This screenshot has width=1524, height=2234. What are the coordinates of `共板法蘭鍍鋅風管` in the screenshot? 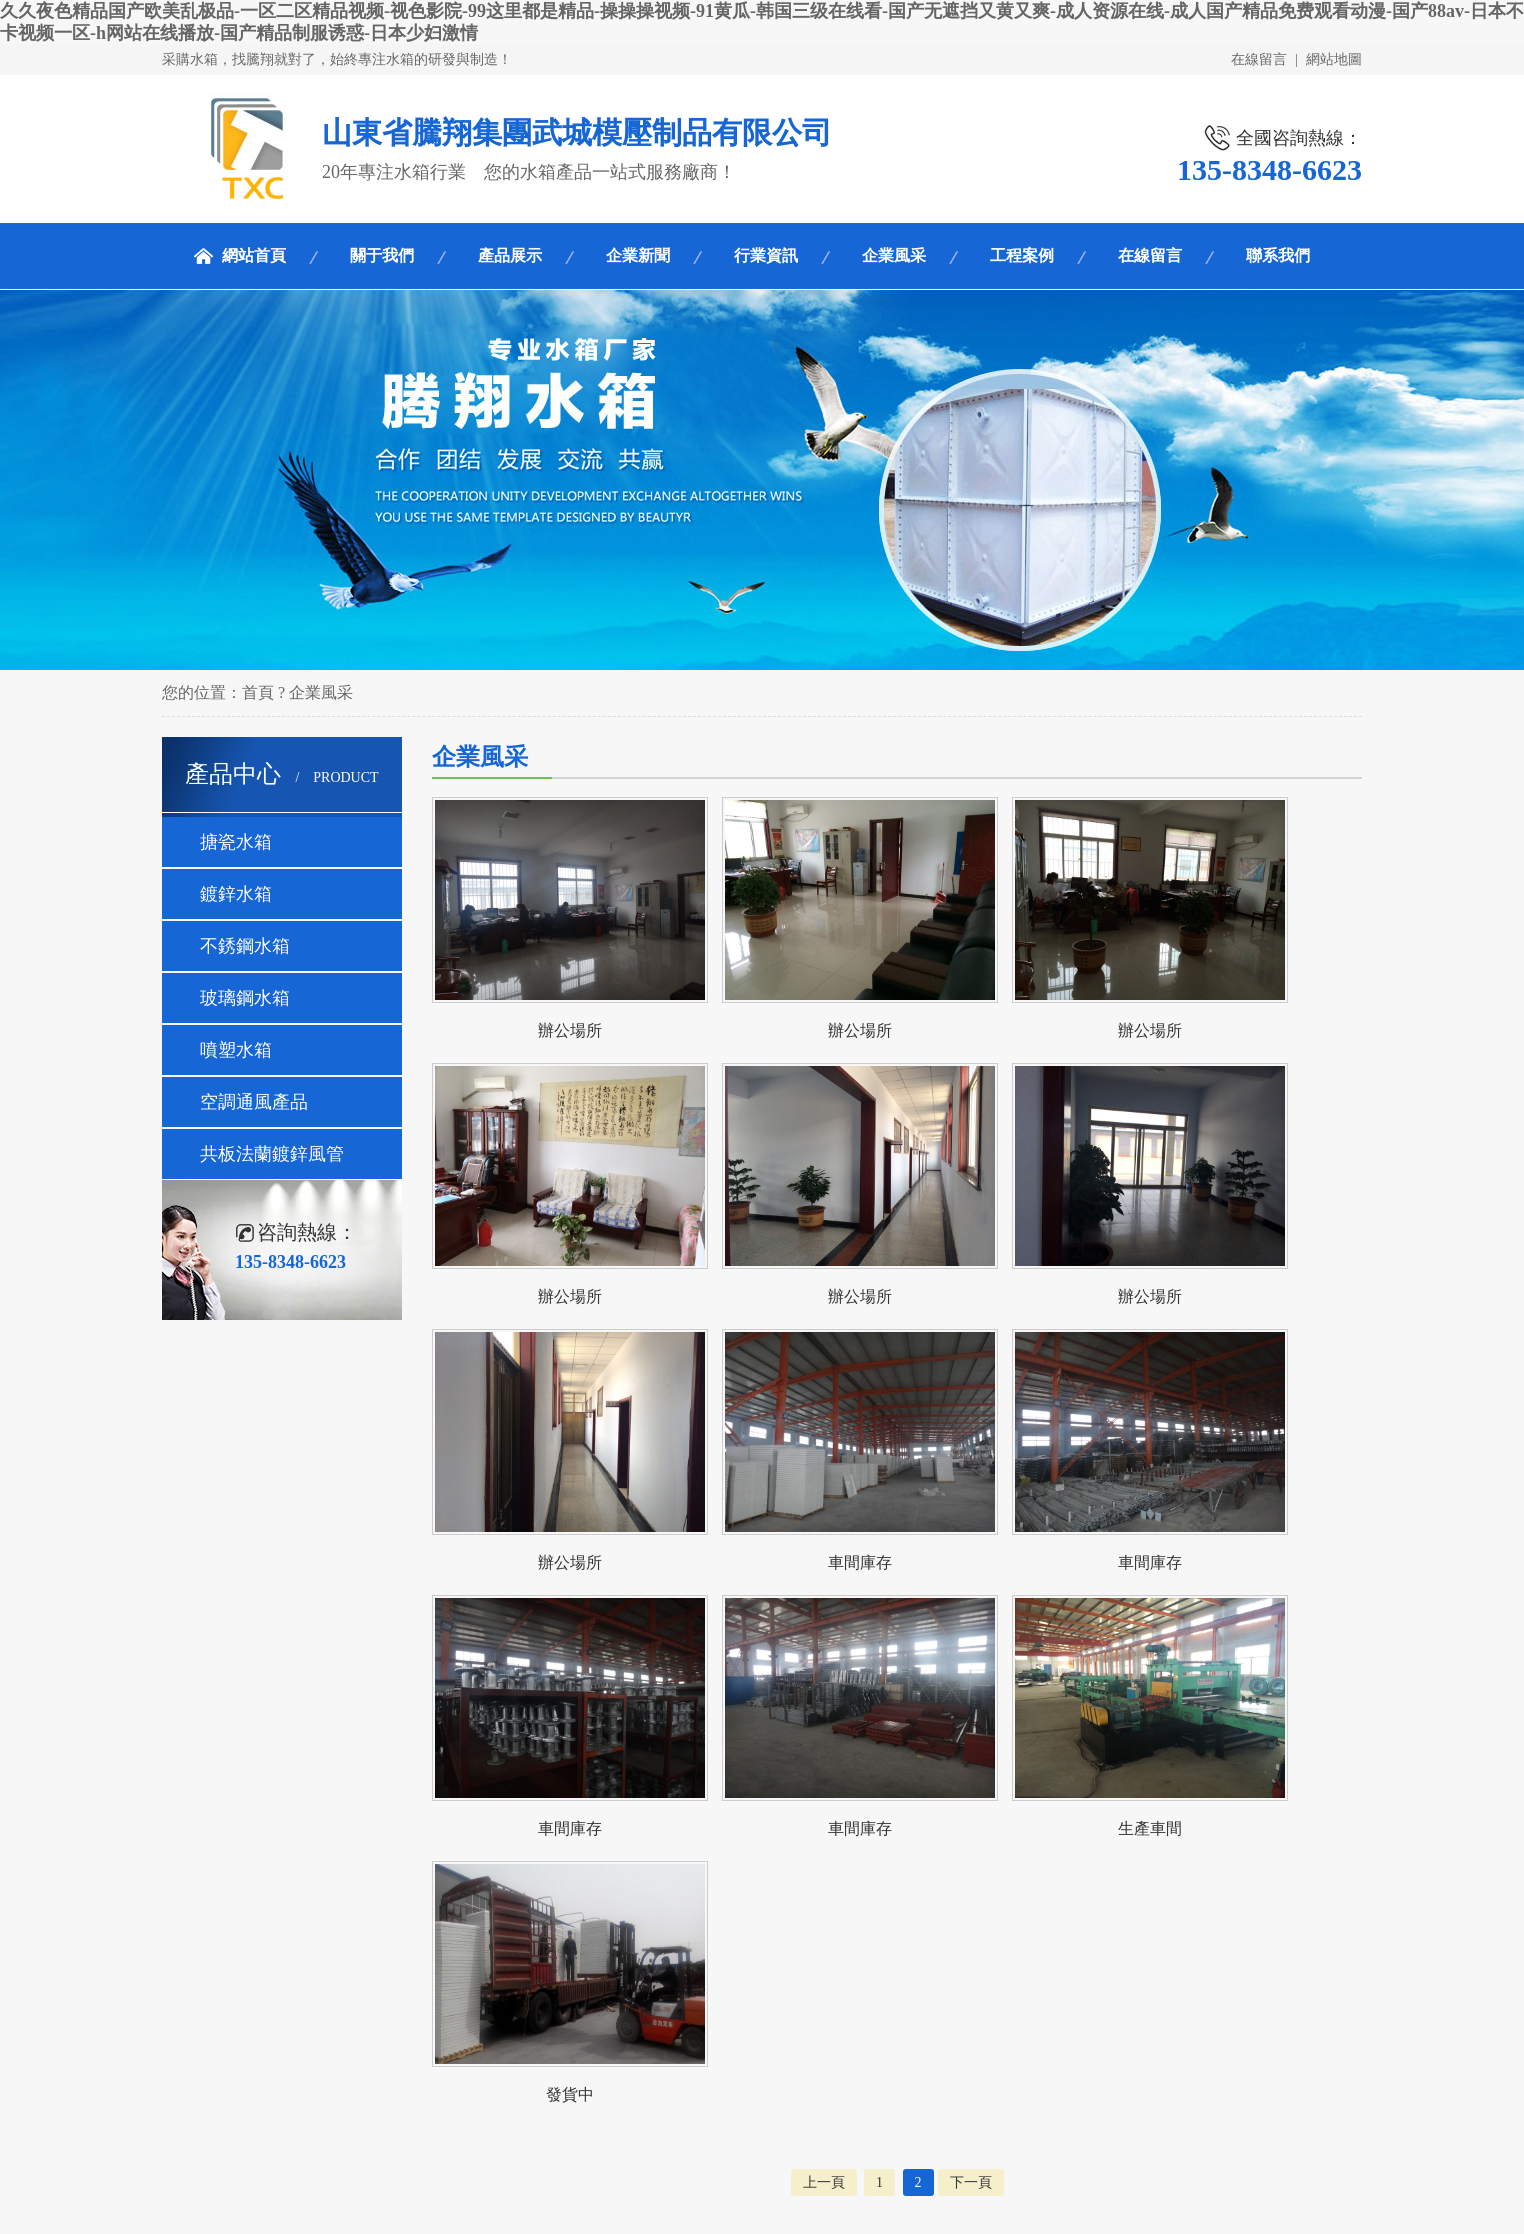 It's located at (272, 1154).